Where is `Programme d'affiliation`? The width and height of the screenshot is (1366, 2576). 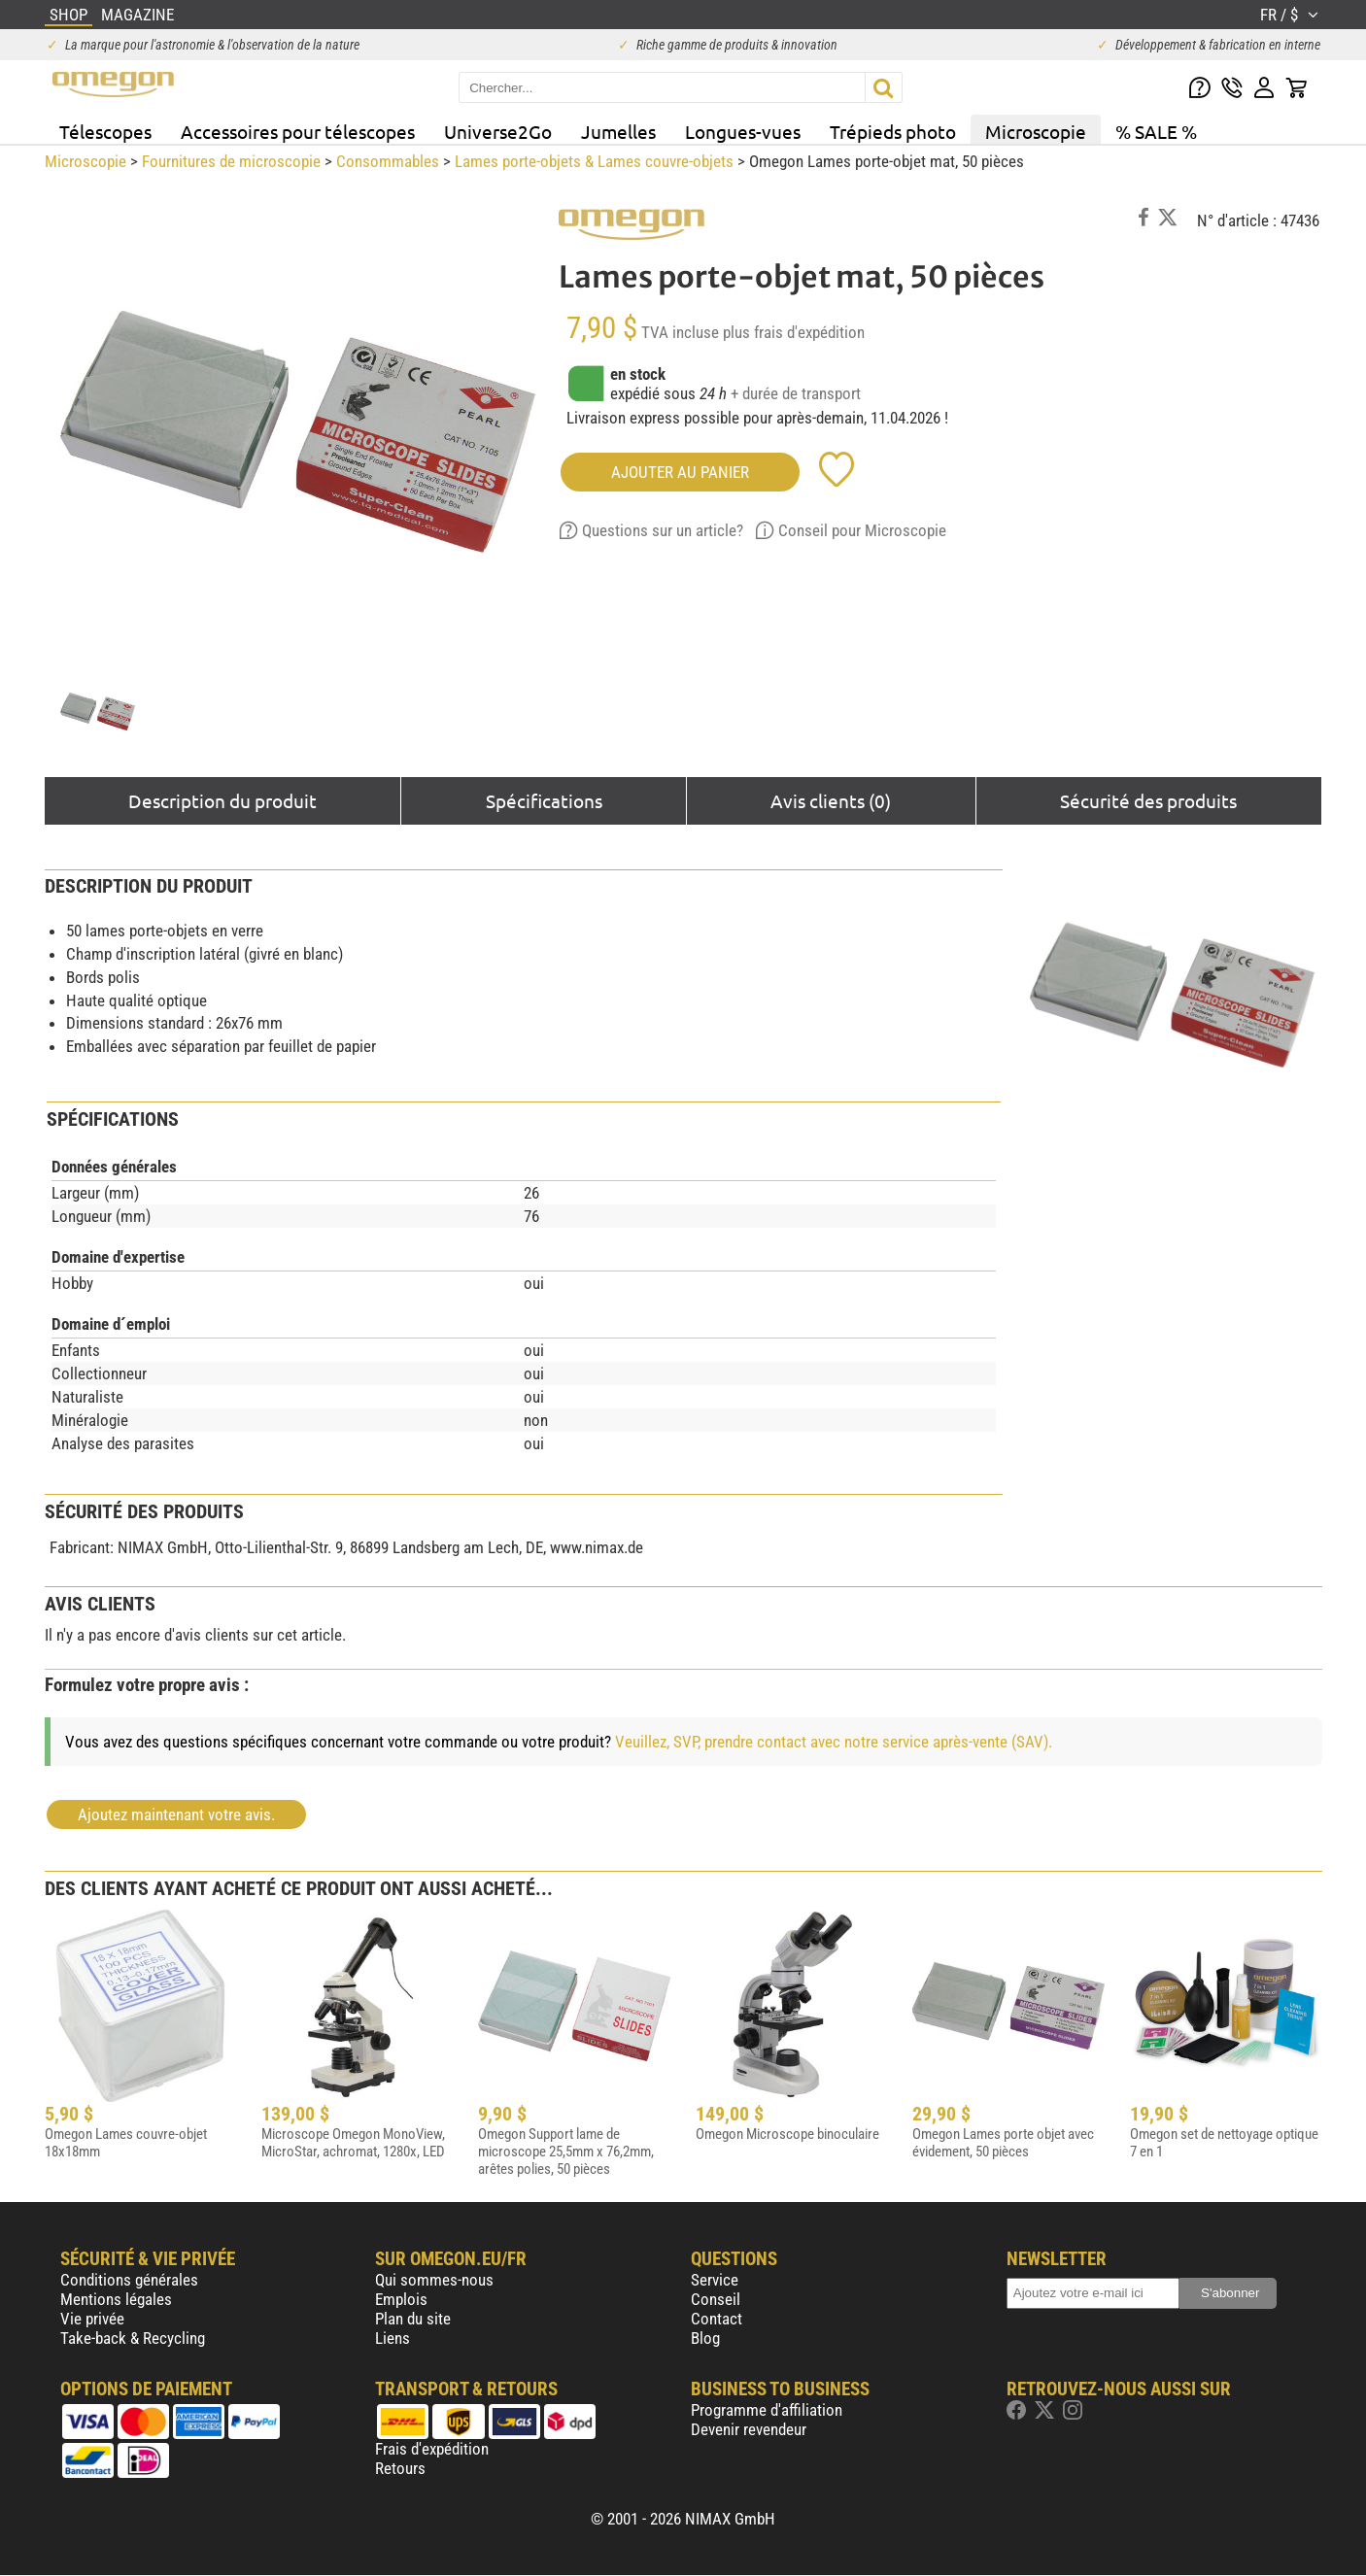
Programme d'affiliation is located at coordinates (766, 2410).